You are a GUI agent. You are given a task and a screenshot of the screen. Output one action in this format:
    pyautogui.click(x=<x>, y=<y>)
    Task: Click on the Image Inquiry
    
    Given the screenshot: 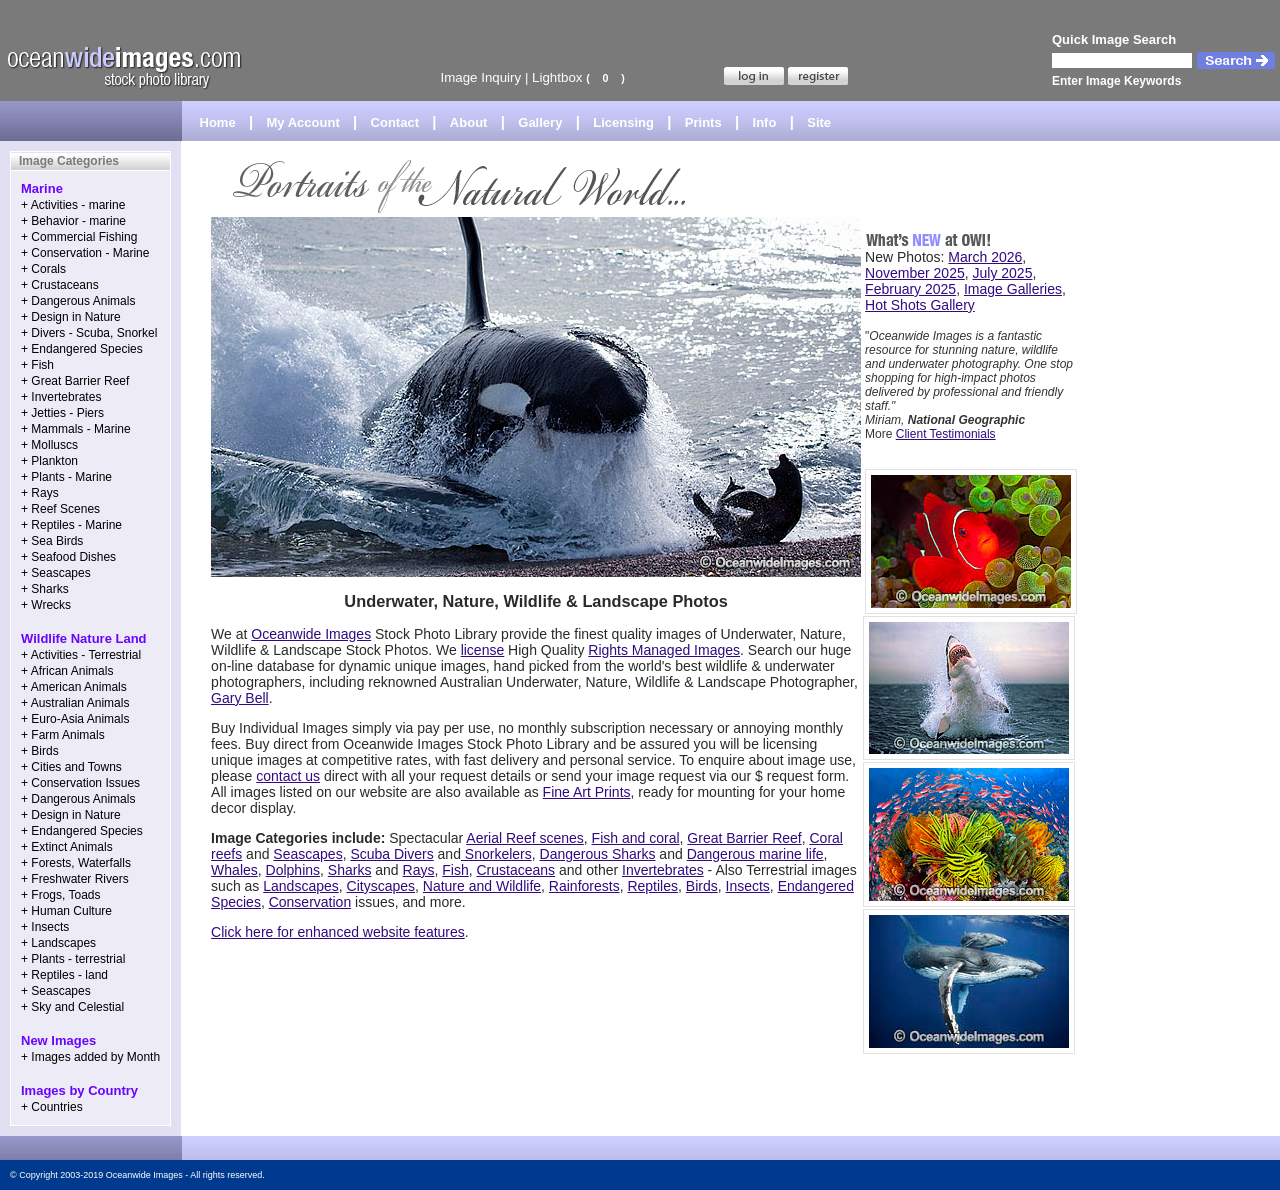 What is the action you would take?
    pyautogui.click(x=480, y=77)
    